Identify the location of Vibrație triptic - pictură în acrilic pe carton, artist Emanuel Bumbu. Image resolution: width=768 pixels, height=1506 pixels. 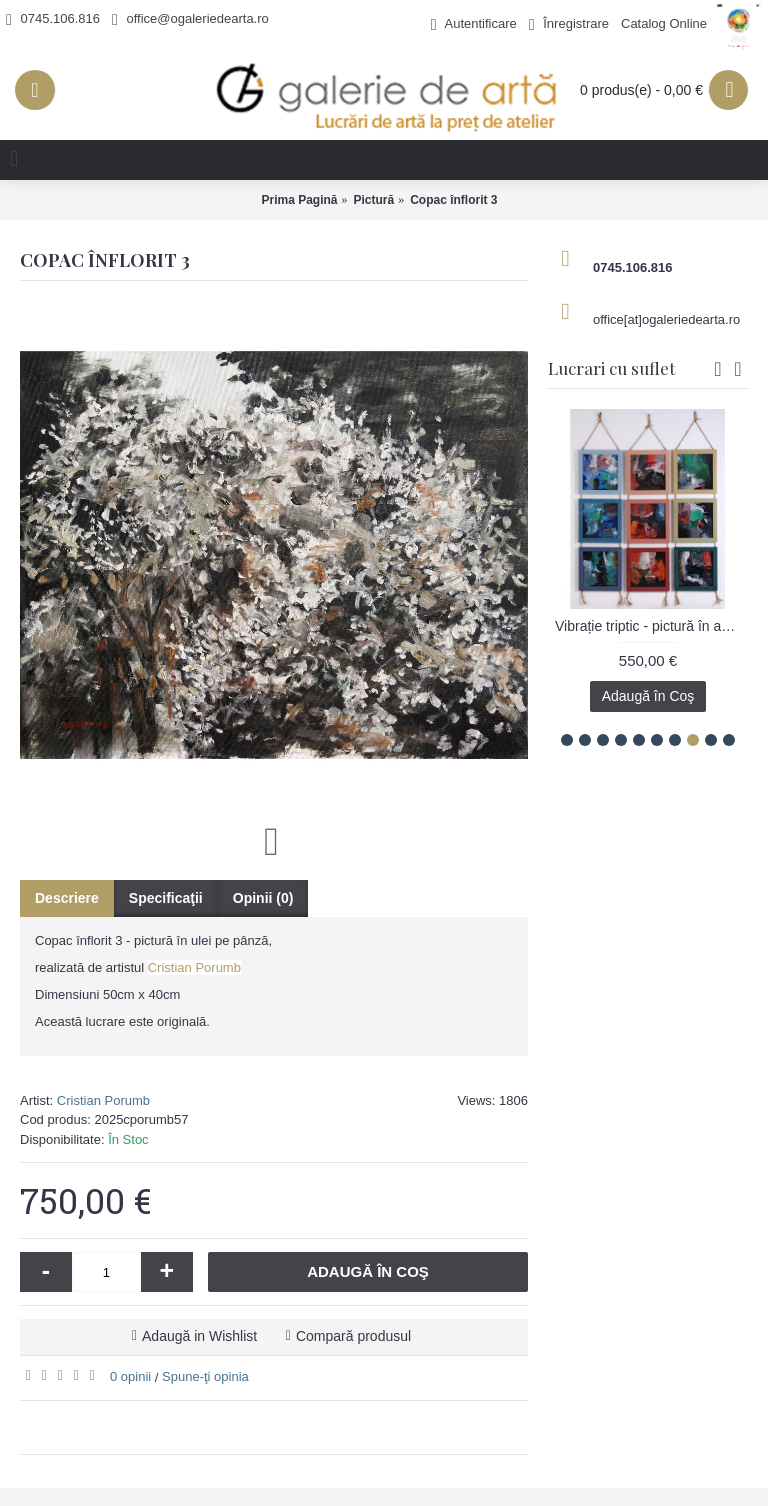
(651, 626).